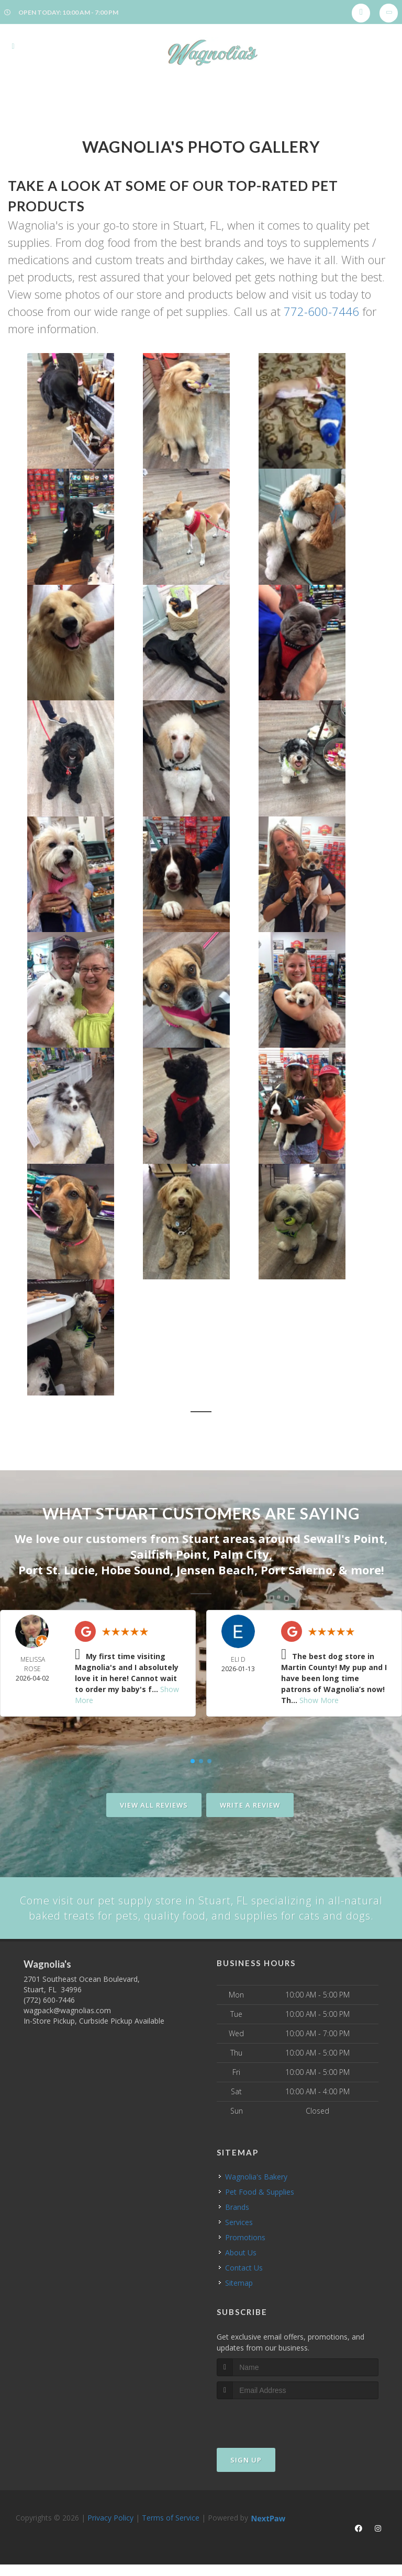 The height and width of the screenshot is (2576, 402). Describe the element at coordinates (200, 1538) in the screenshot. I see `Stuart` at that location.